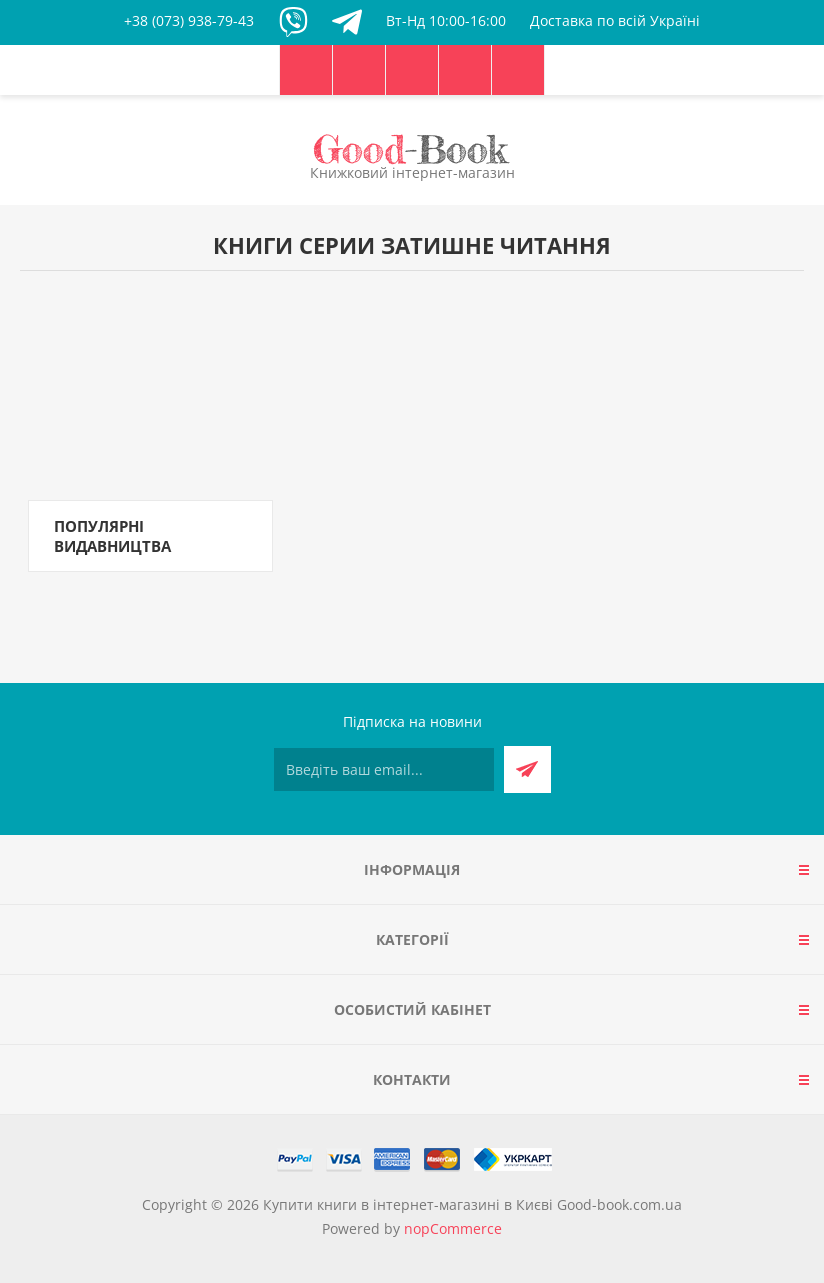 The image size is (824, 1283). Describe the element at coordinates (453, 1228) in the screenshot. I see `nopCommerce` at that location.